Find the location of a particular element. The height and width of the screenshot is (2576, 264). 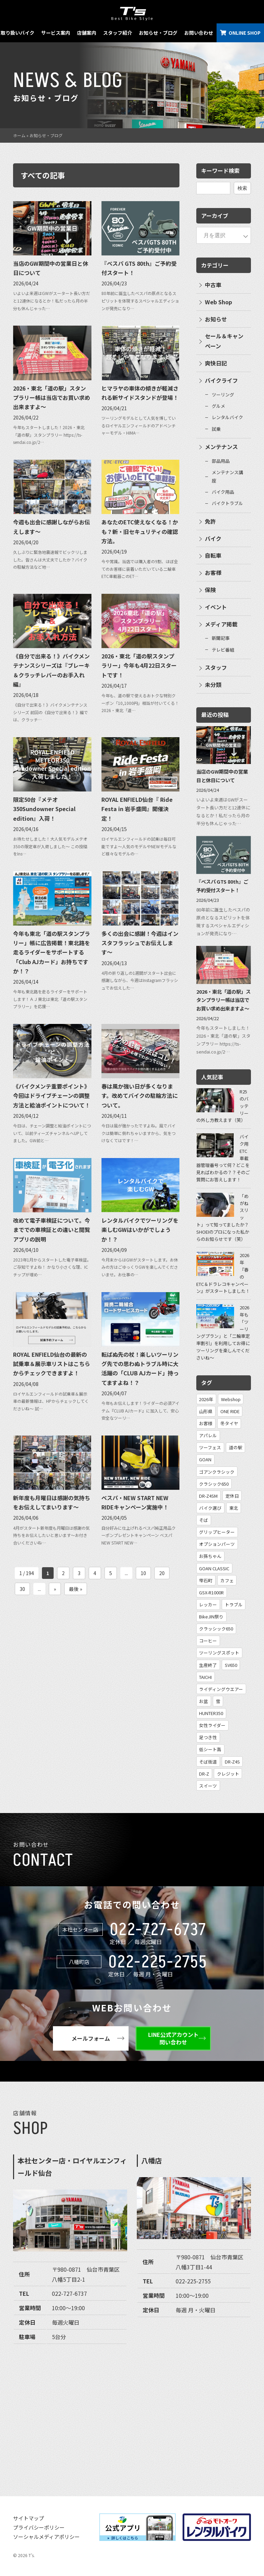

2026年も「ツーリングプラン」と「二輪車定率割引」を利用してお得にツーリングを楽しんでくださいね〜 is located at coordinates (223, 1332).